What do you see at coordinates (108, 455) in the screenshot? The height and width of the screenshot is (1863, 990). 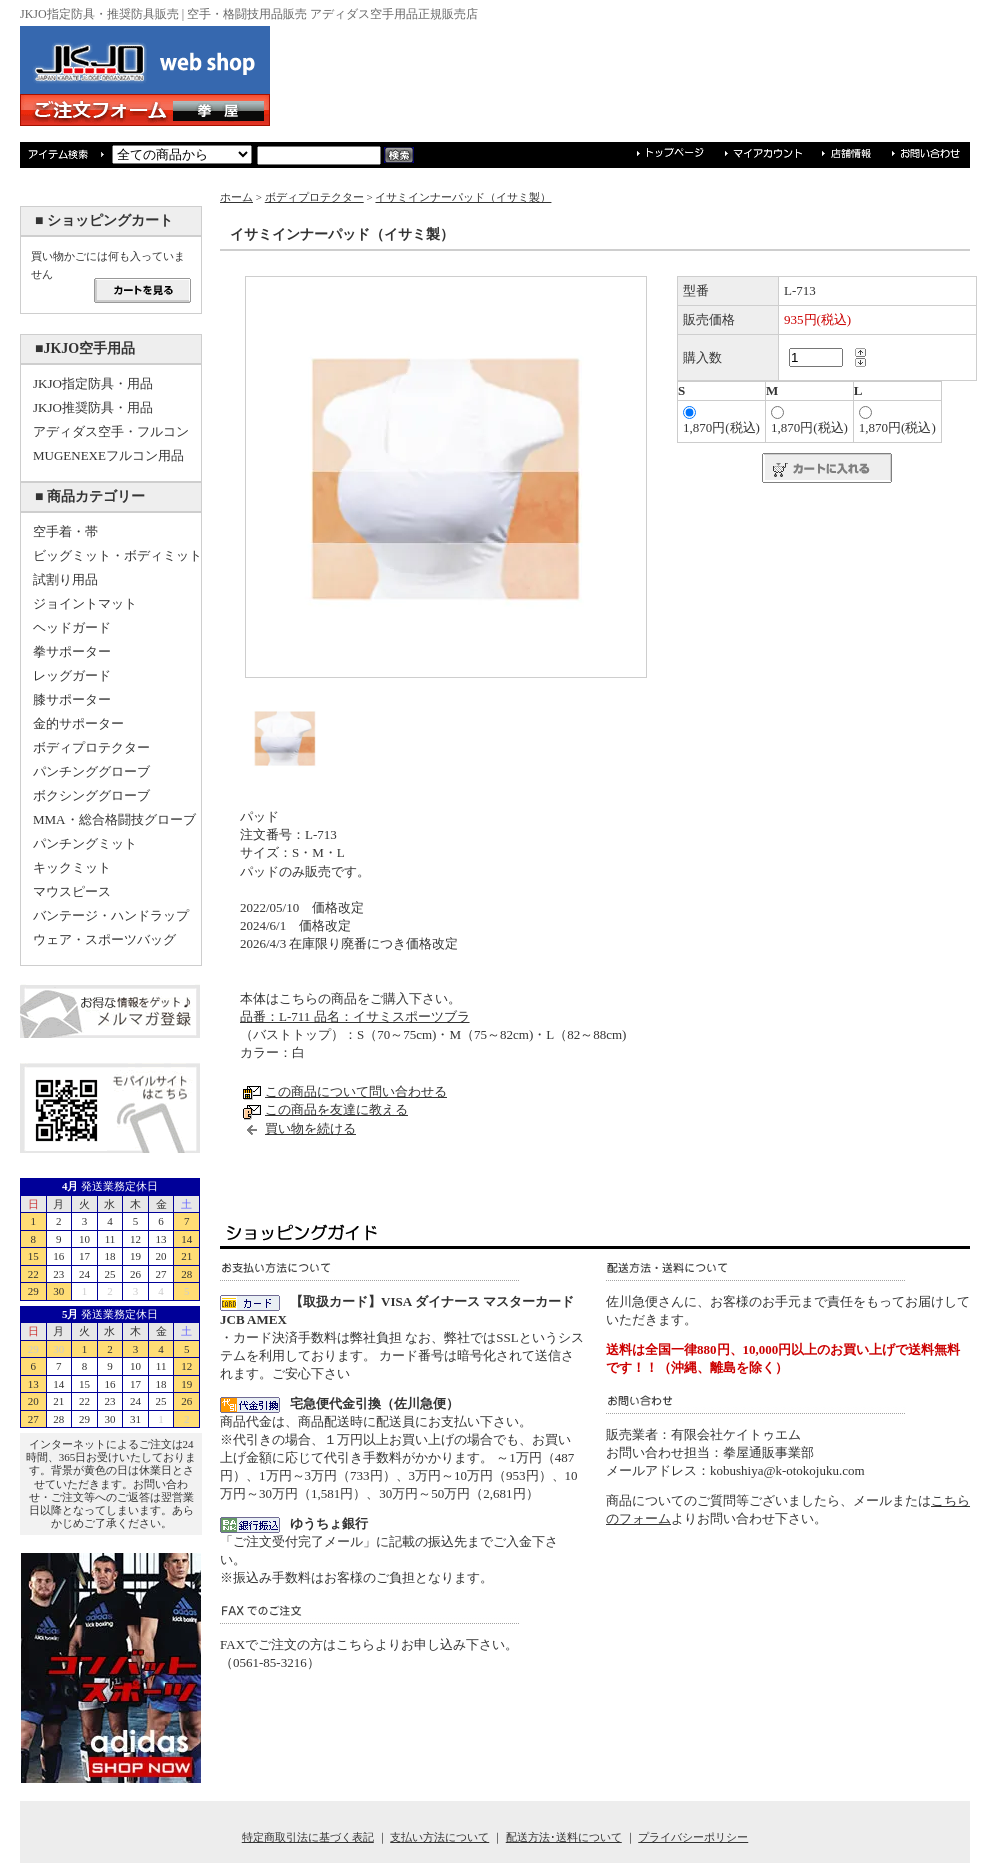 I see `MUGENEXEフルコン用品` at bounding box center [108, 455].